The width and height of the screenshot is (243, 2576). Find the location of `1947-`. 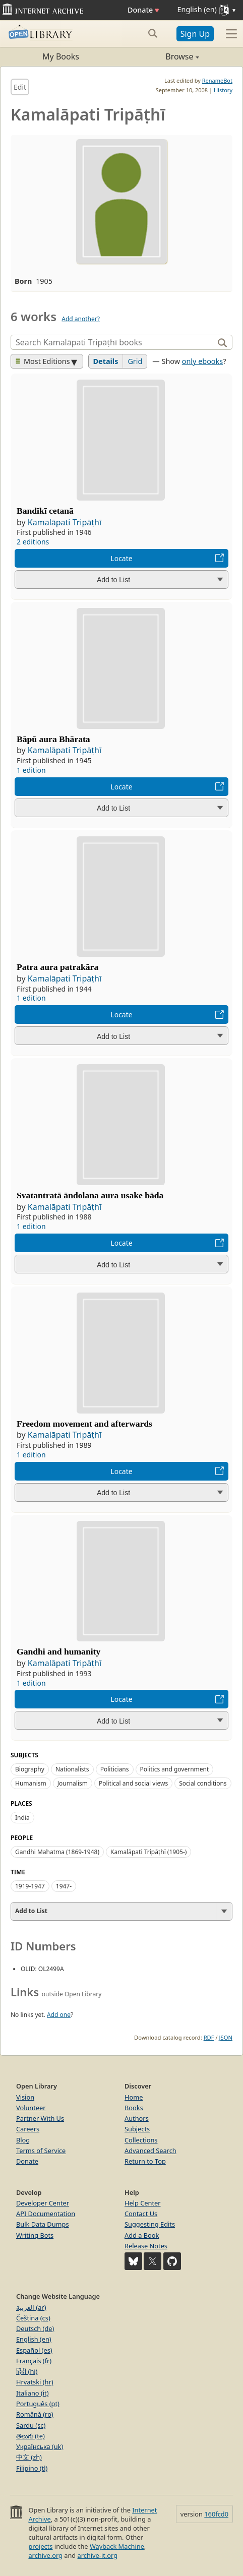

1947- is located at coordinates (64, 1886).